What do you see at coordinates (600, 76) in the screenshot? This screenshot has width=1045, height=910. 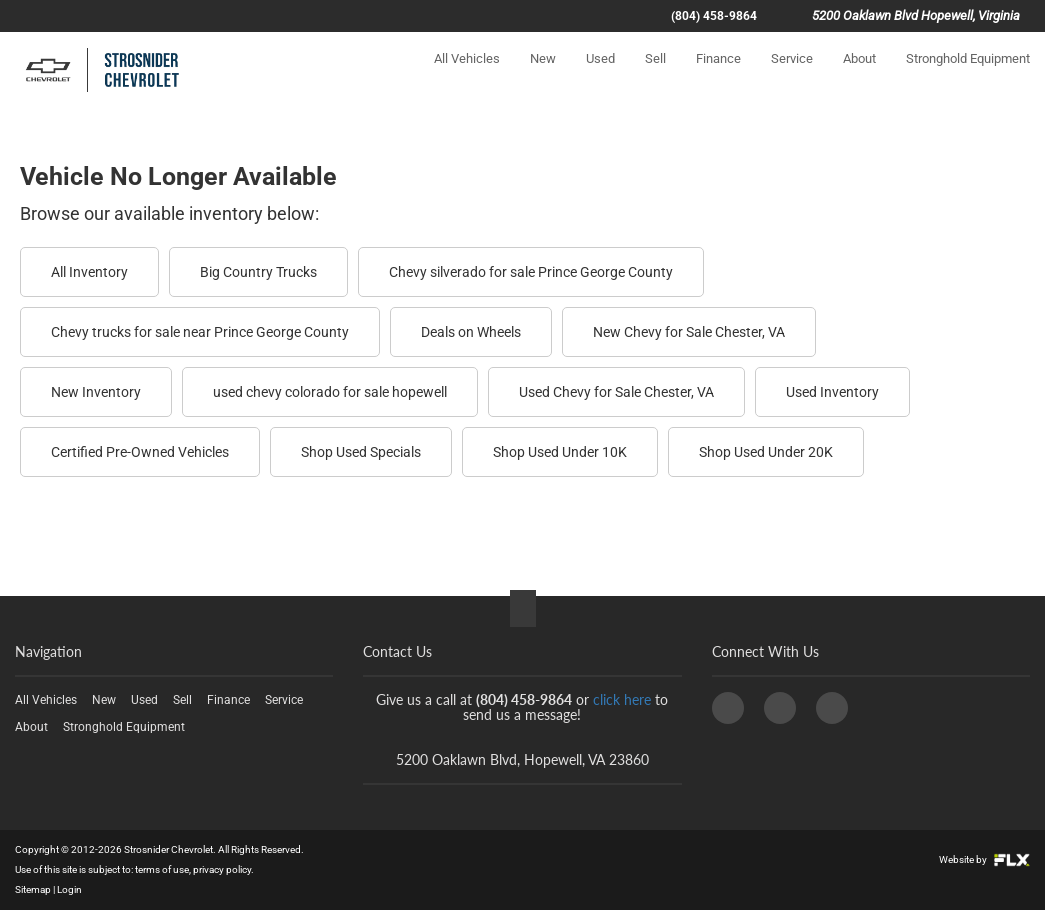 I see `Used` at bounding box center [600, 76].